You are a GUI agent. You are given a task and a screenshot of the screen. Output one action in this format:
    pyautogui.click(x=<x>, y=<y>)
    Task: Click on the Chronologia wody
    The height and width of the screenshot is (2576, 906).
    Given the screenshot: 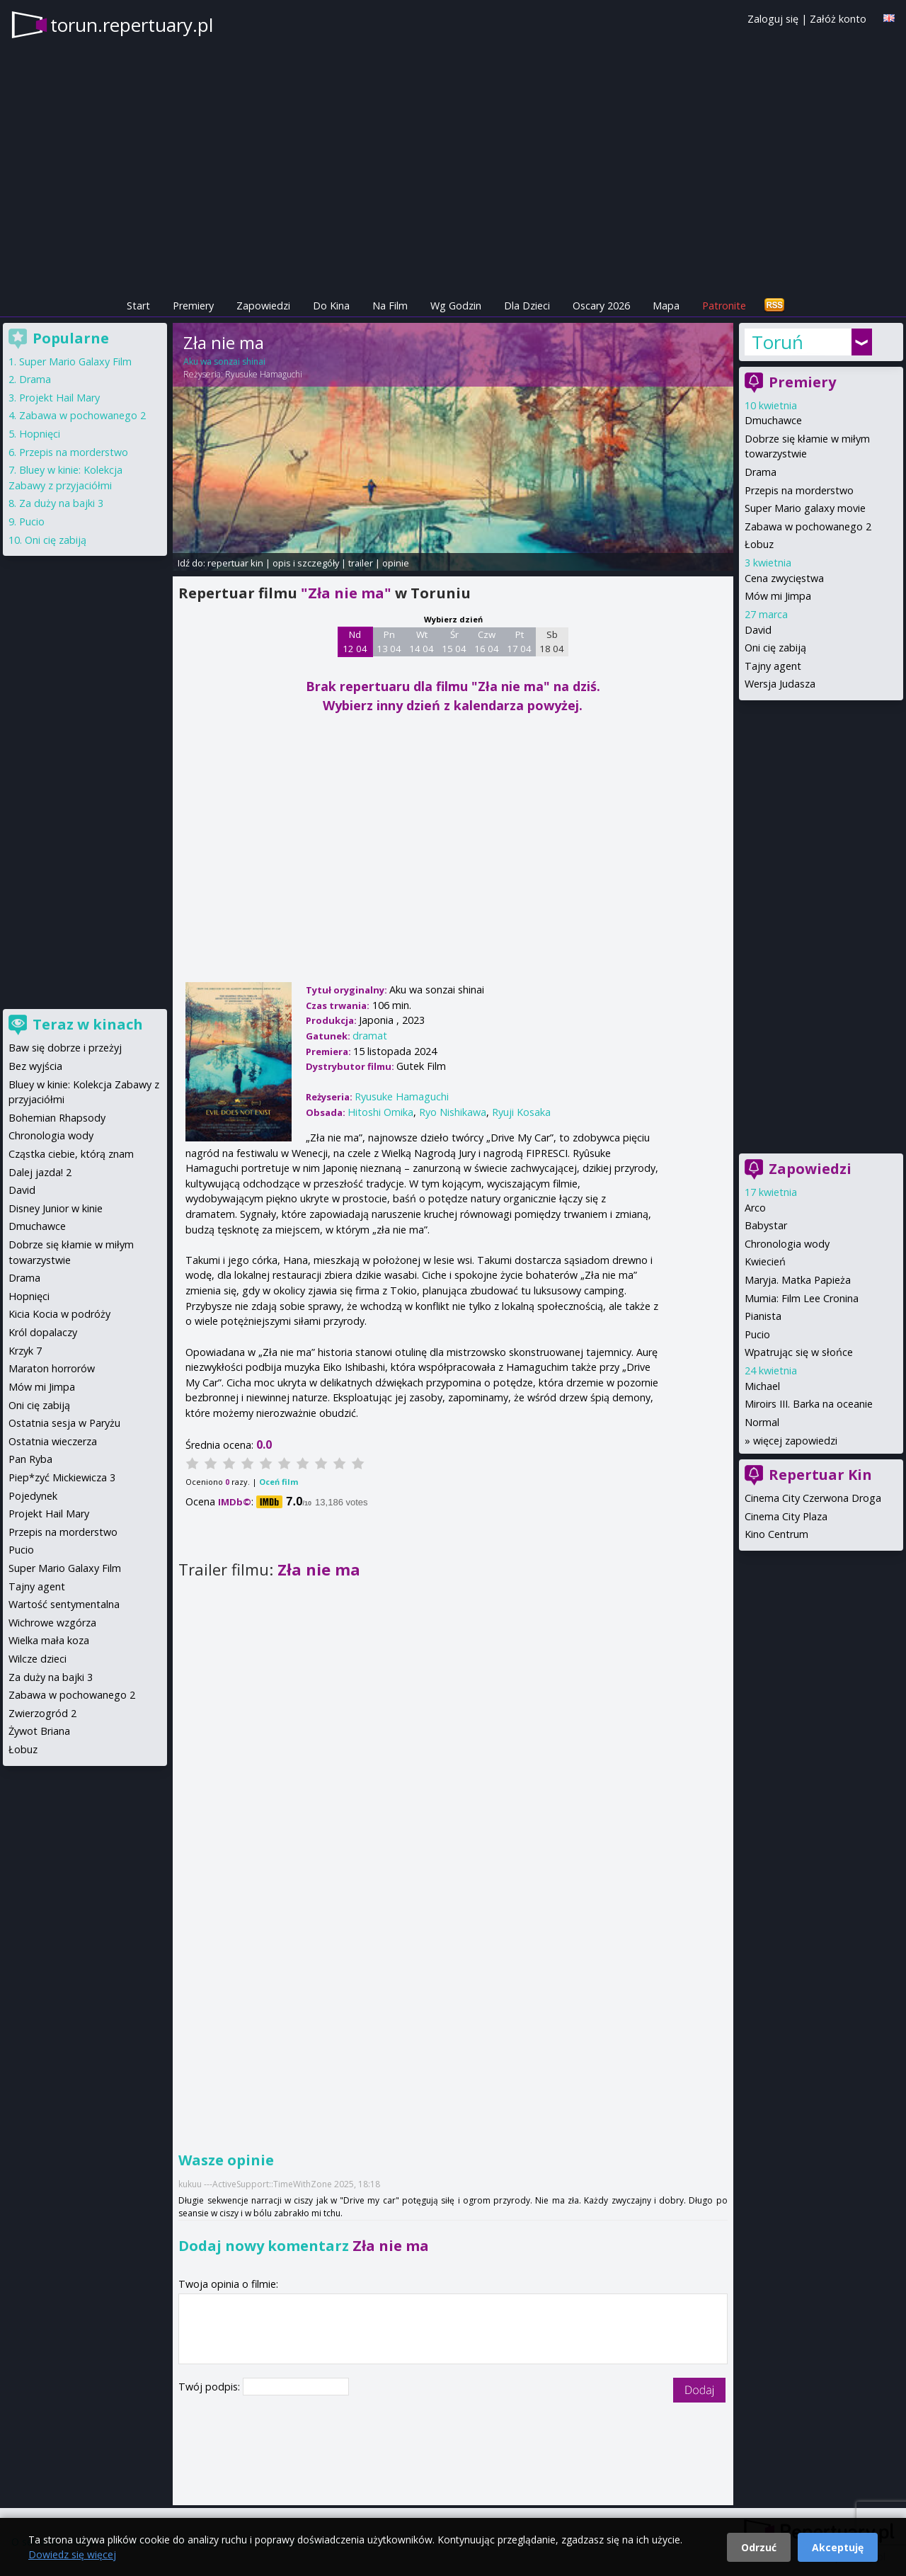 What is the action you would take?
    pyautogui.click(x=787, y=1243)
    